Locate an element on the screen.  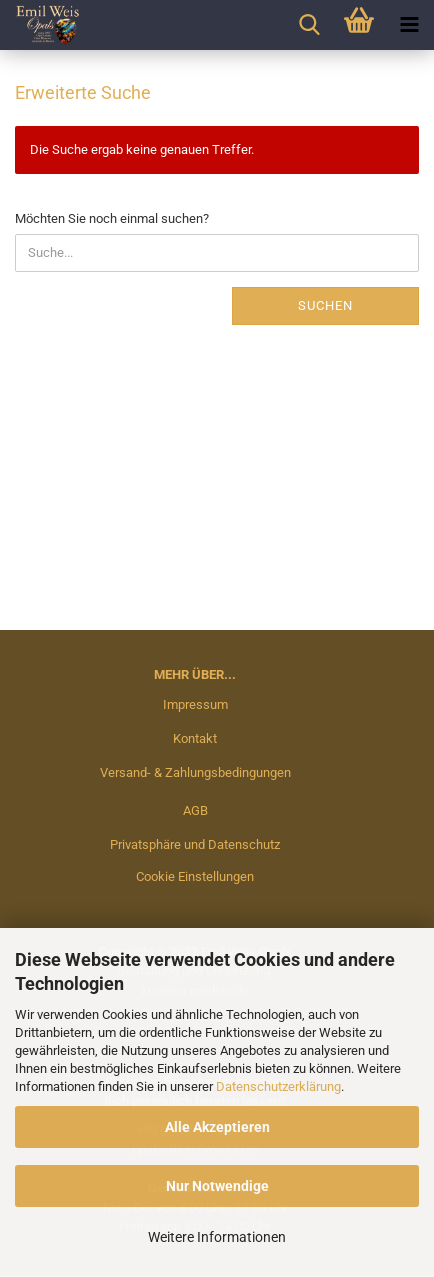
Cookie Einstellungen is located at coordinates (195, 876).